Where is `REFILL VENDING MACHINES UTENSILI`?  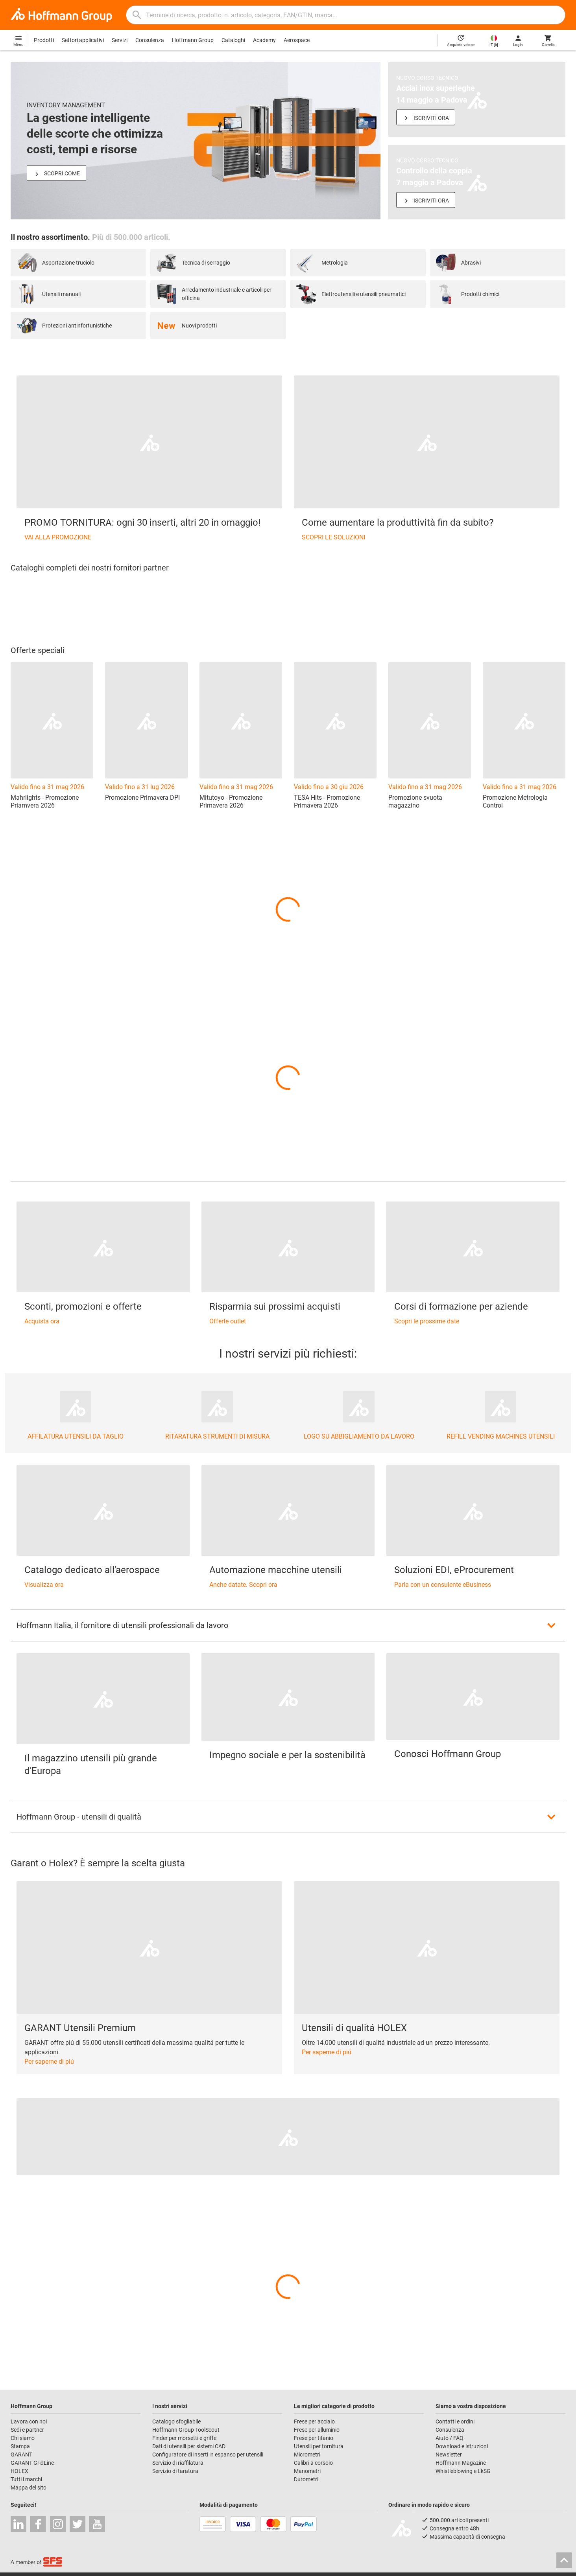
REFILL VENDING MACHINES UTENSILI is located at coordinates (501, 1436).